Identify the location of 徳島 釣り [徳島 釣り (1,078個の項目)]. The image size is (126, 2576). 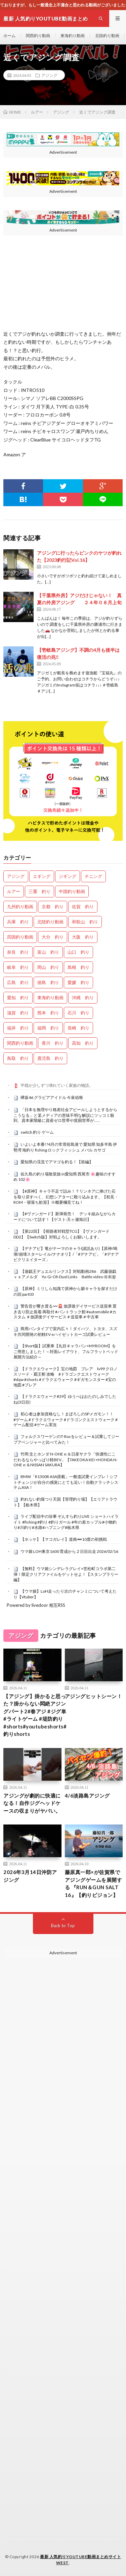
(48, 982).